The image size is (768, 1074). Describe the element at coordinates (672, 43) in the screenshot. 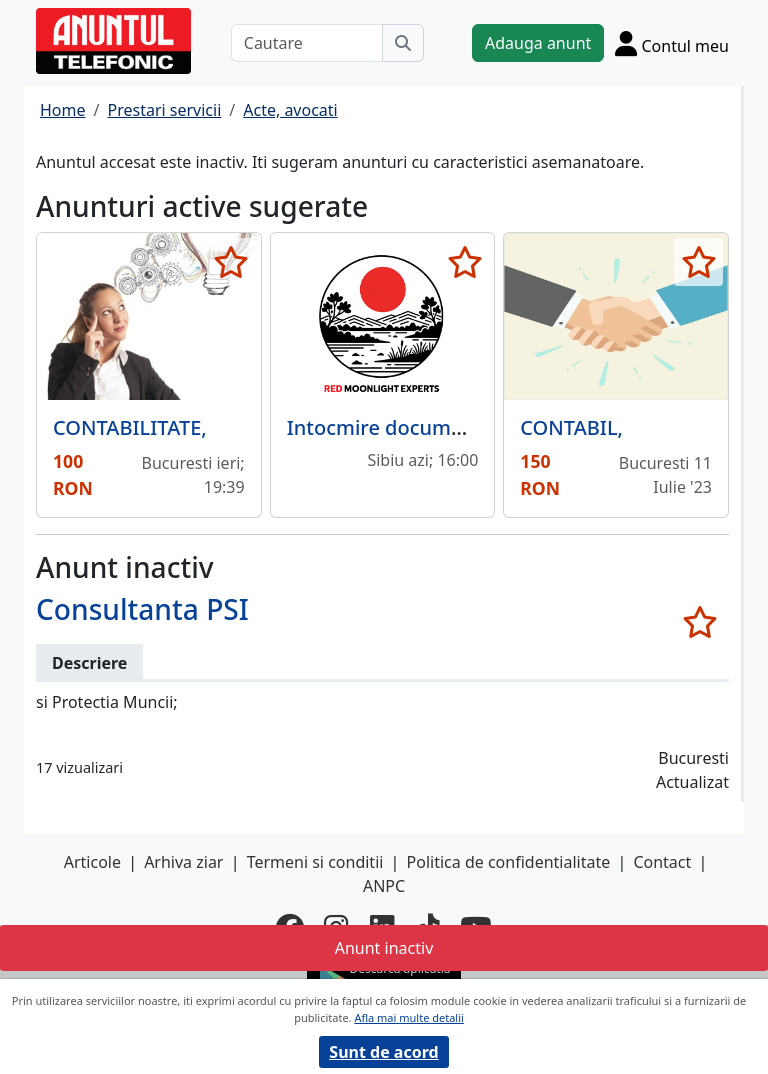

I see `[Cont]` at that location.